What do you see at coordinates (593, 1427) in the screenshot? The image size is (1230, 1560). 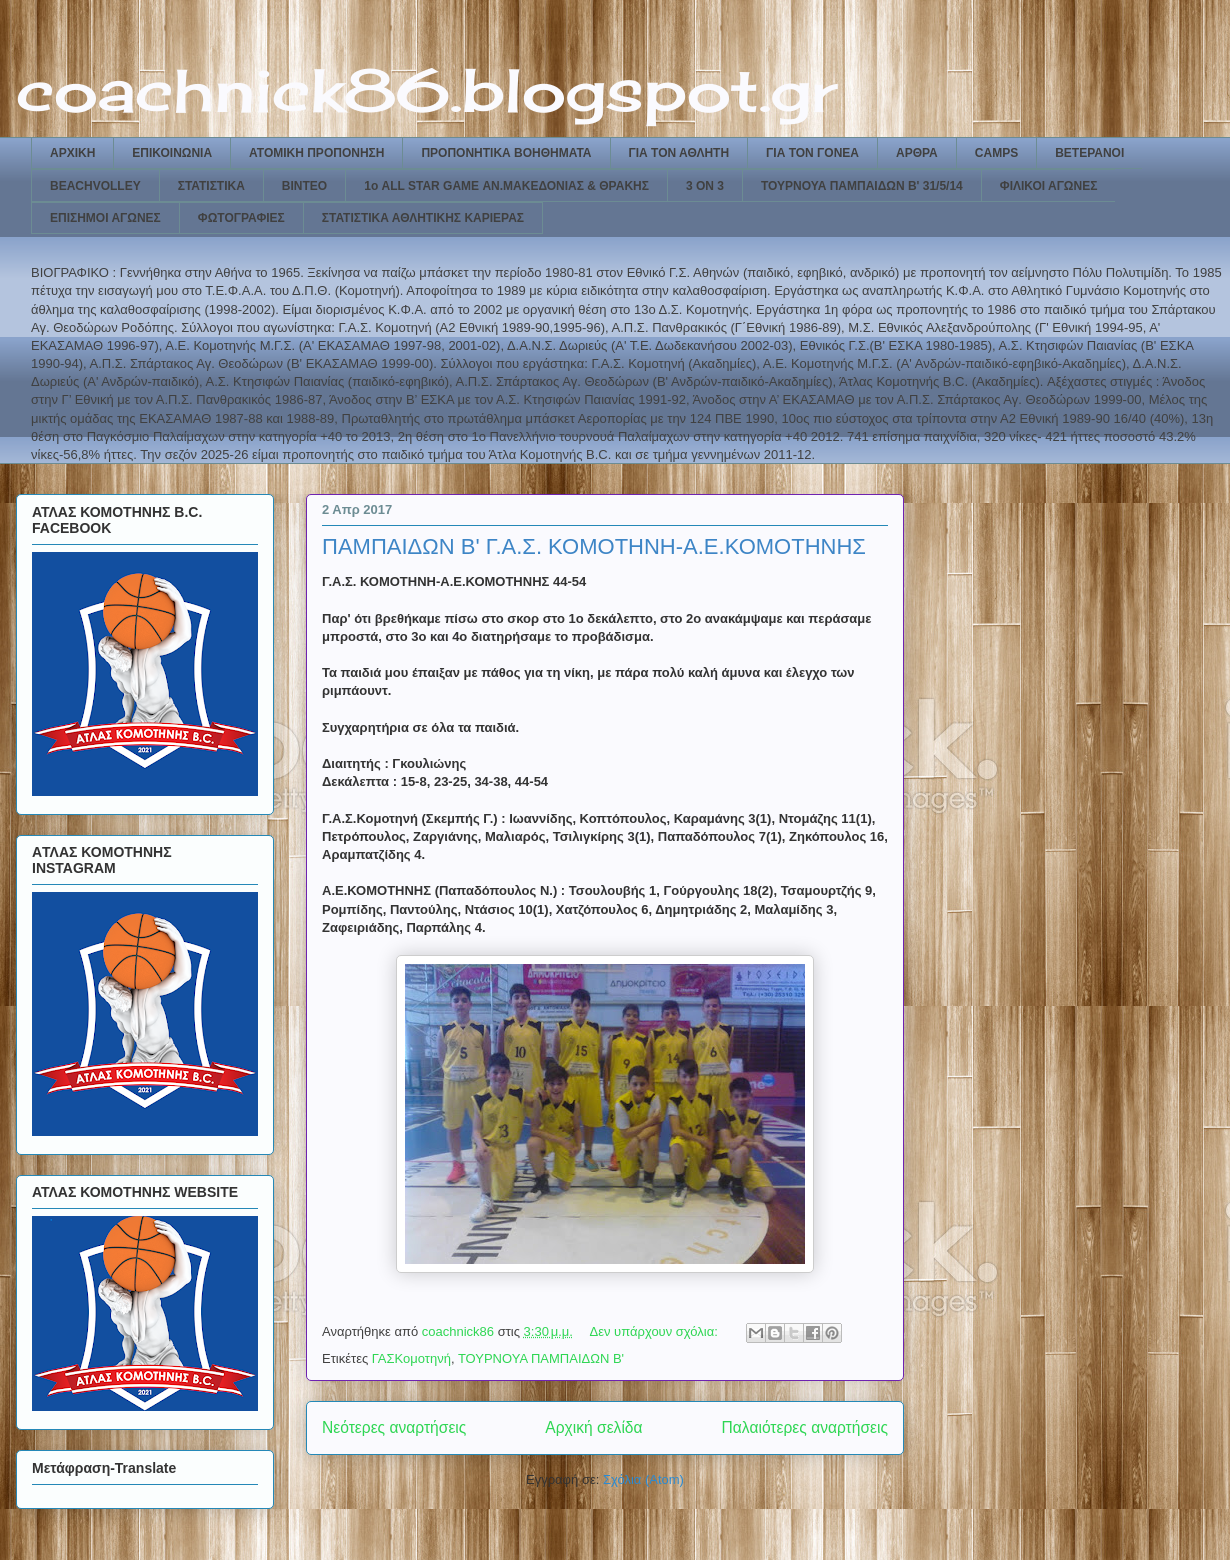 I see `Αρχική σελίδα` at bounding box center [593, 1427].